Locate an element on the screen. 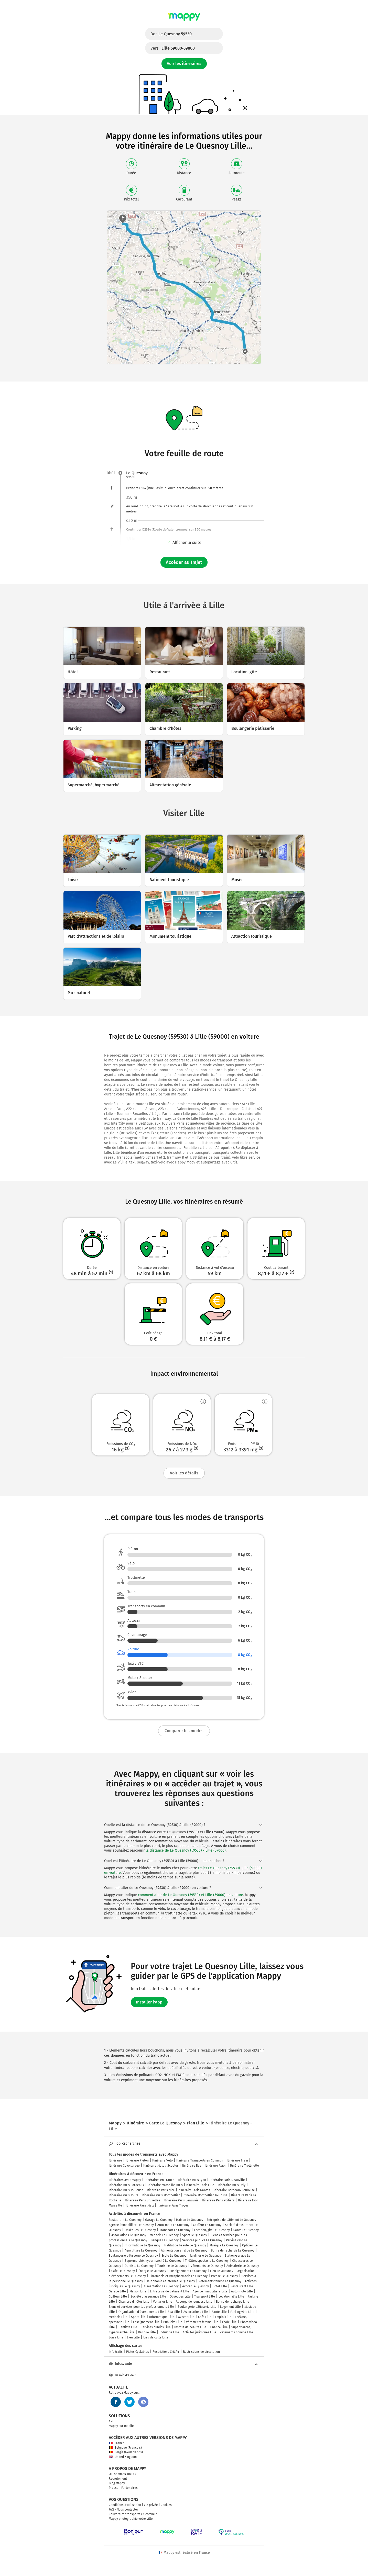 The height and width of the screenshot is (2576, 368). Itinéraire Paris Montpellier is located at coordinates (161, 2195).